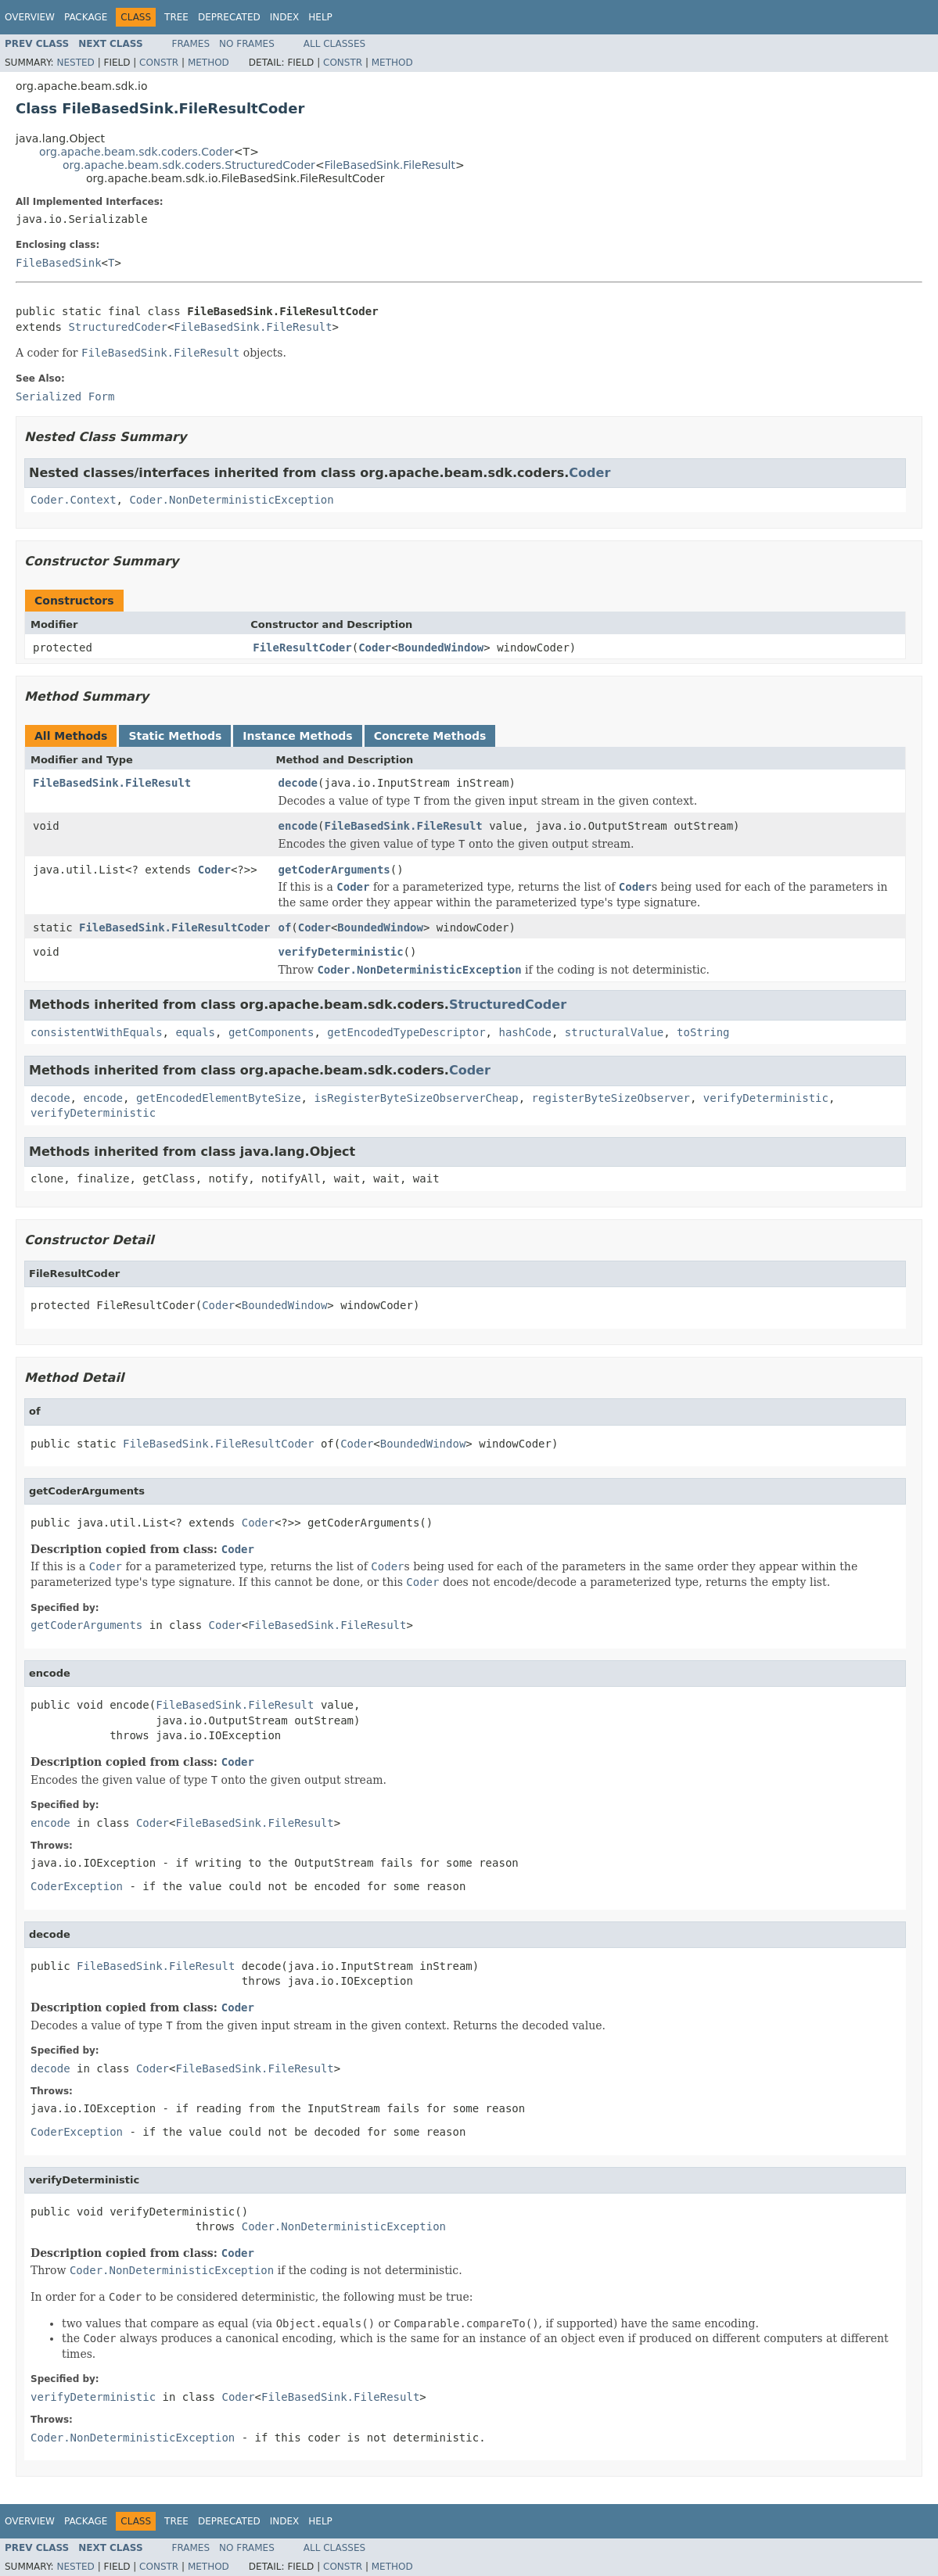 This screenshot has height=2576, width=938. I want to click on FileBasedSink.FileResult, so click(390, 165).